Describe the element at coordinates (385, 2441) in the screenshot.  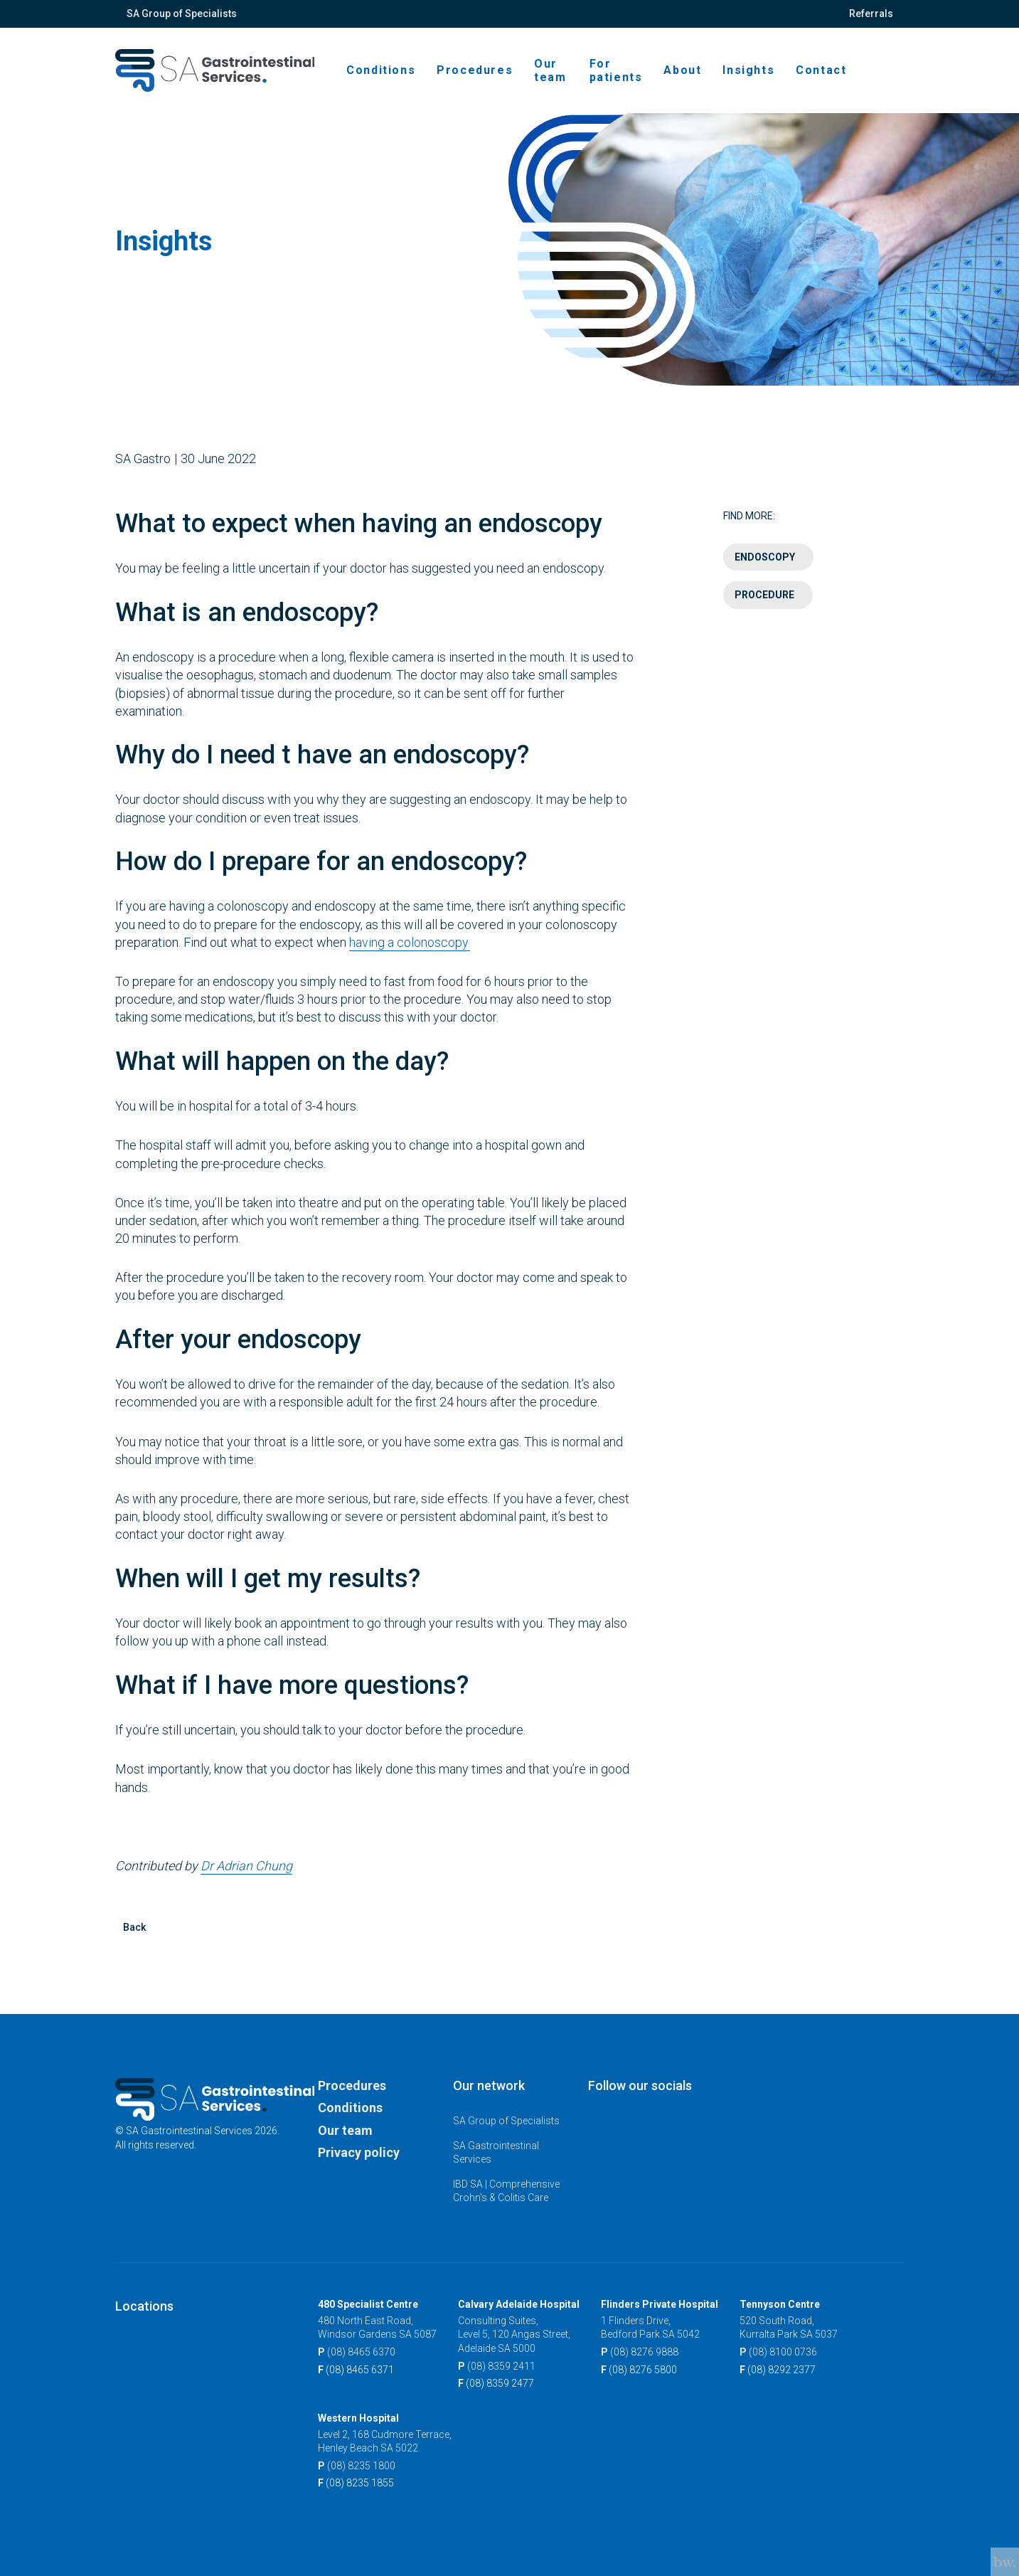
I see `Level 2, 168 Cudmore Terrace, Henley Beach SA 5022` at that location.